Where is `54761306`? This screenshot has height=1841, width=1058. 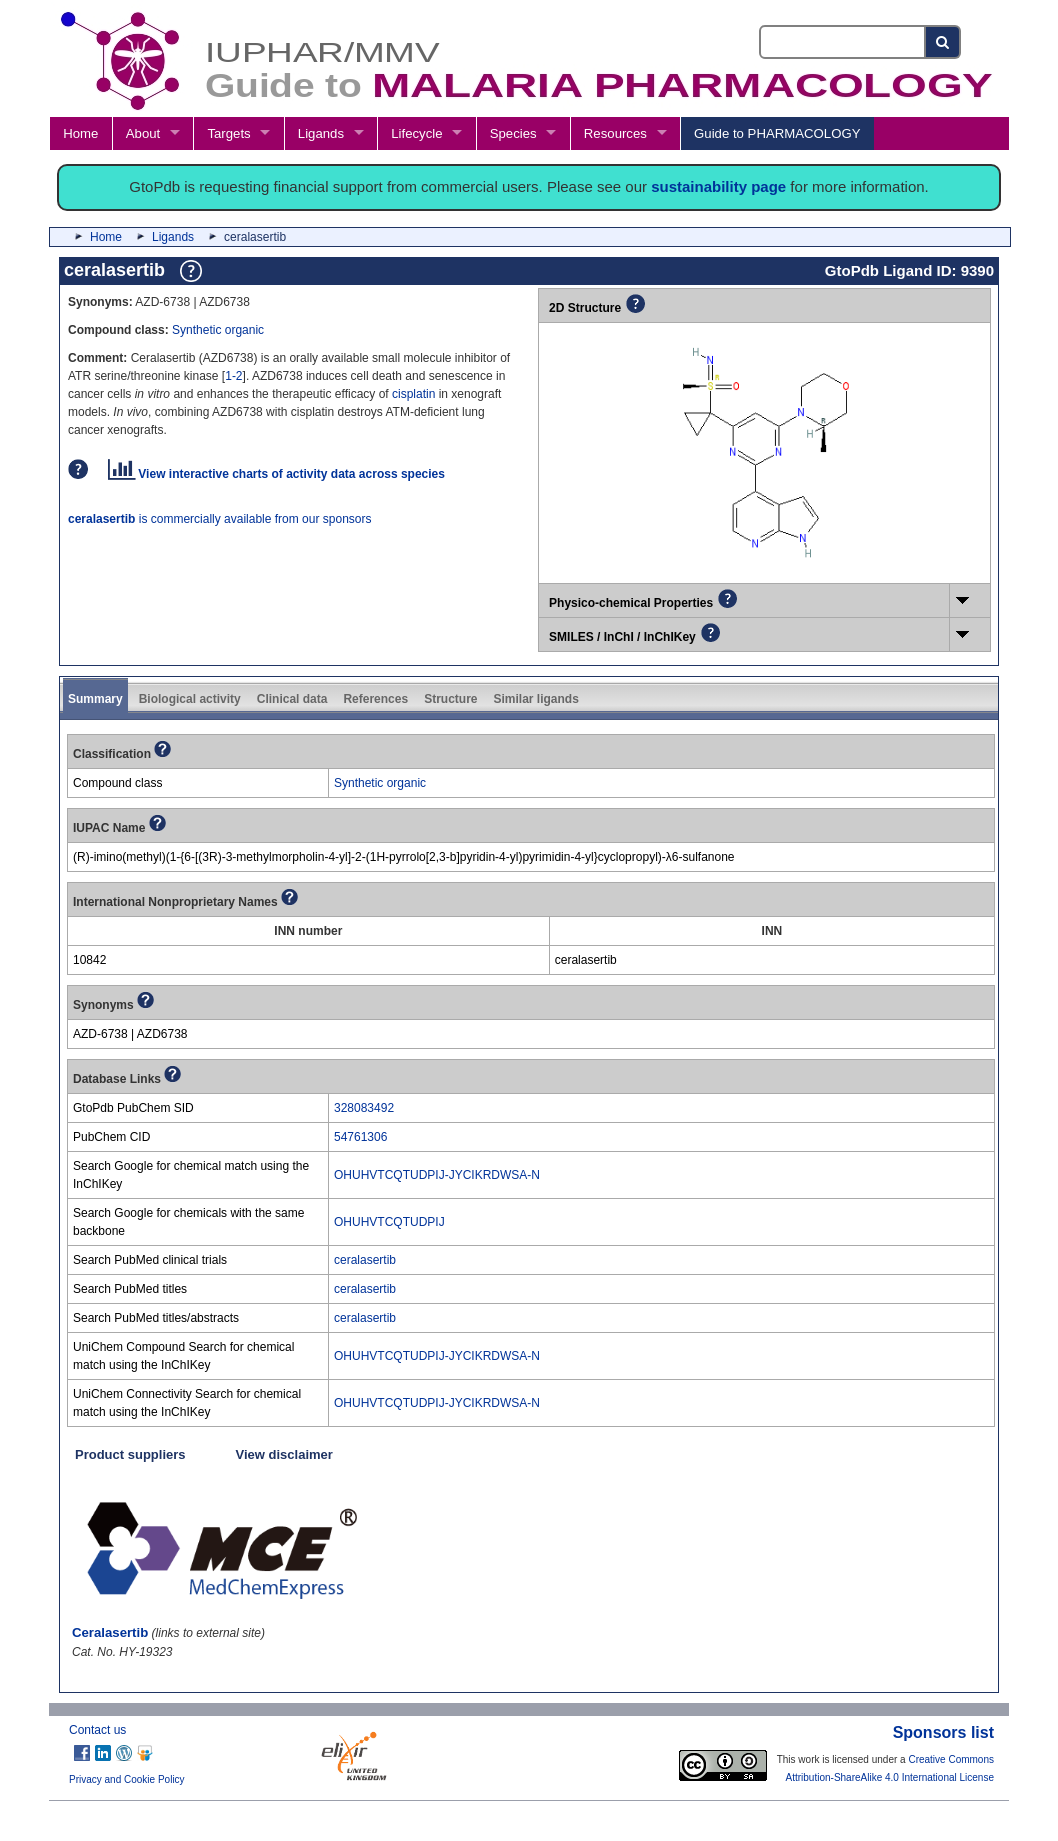
54761306 is located at coordinates (360, 1137).